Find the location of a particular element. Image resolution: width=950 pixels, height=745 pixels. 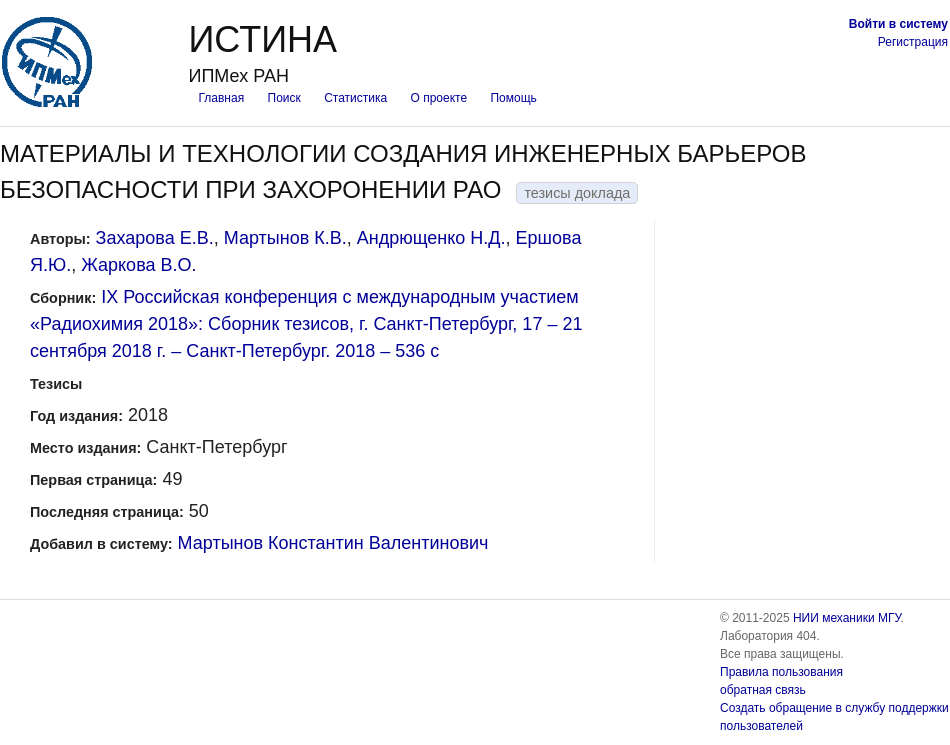

НИИ механики МГУ is located at coordinates (847, 618).